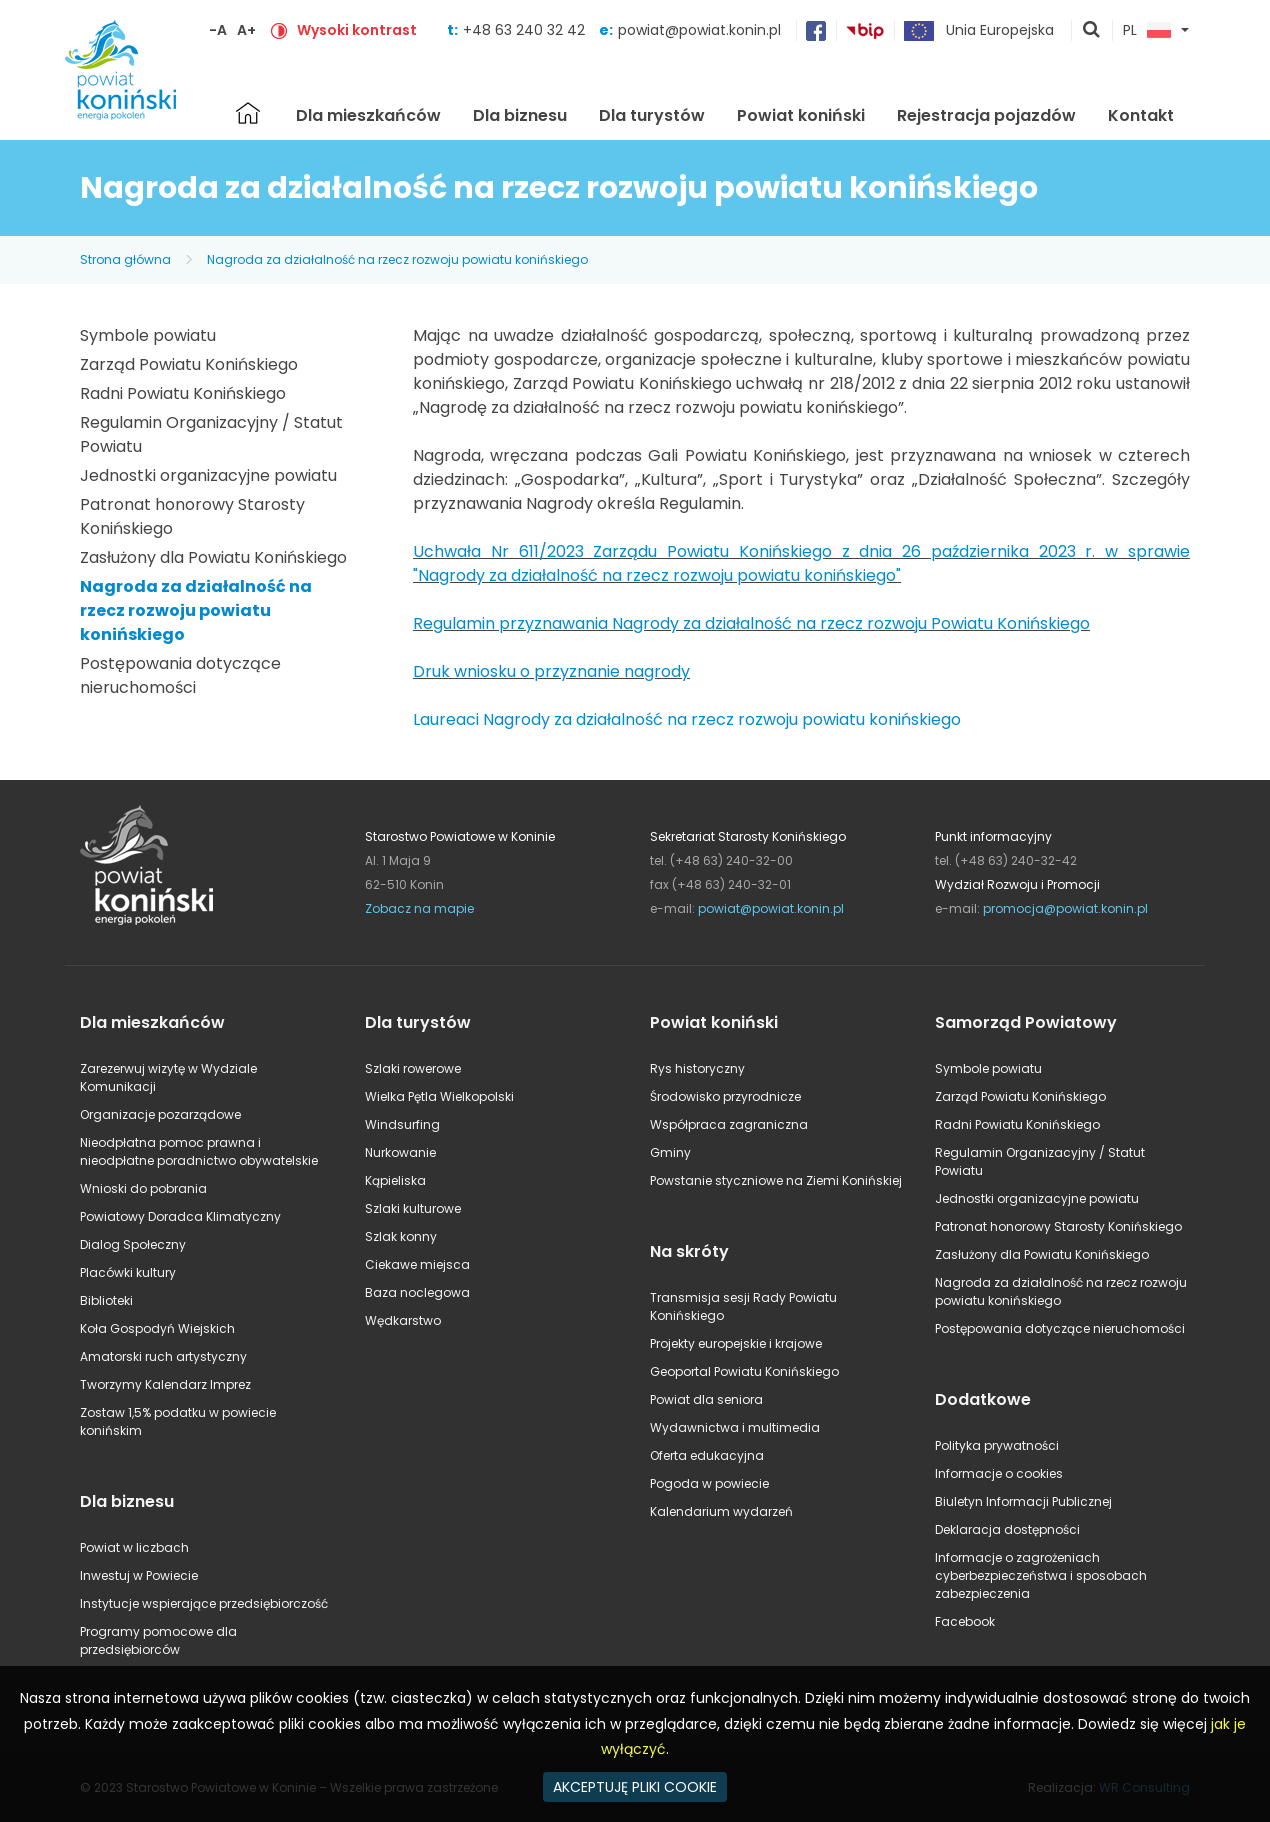  Describe the element at coordinates (180, 675) in the screenshot. I see `Postępowania dotyczące nieruchomości` at that location.